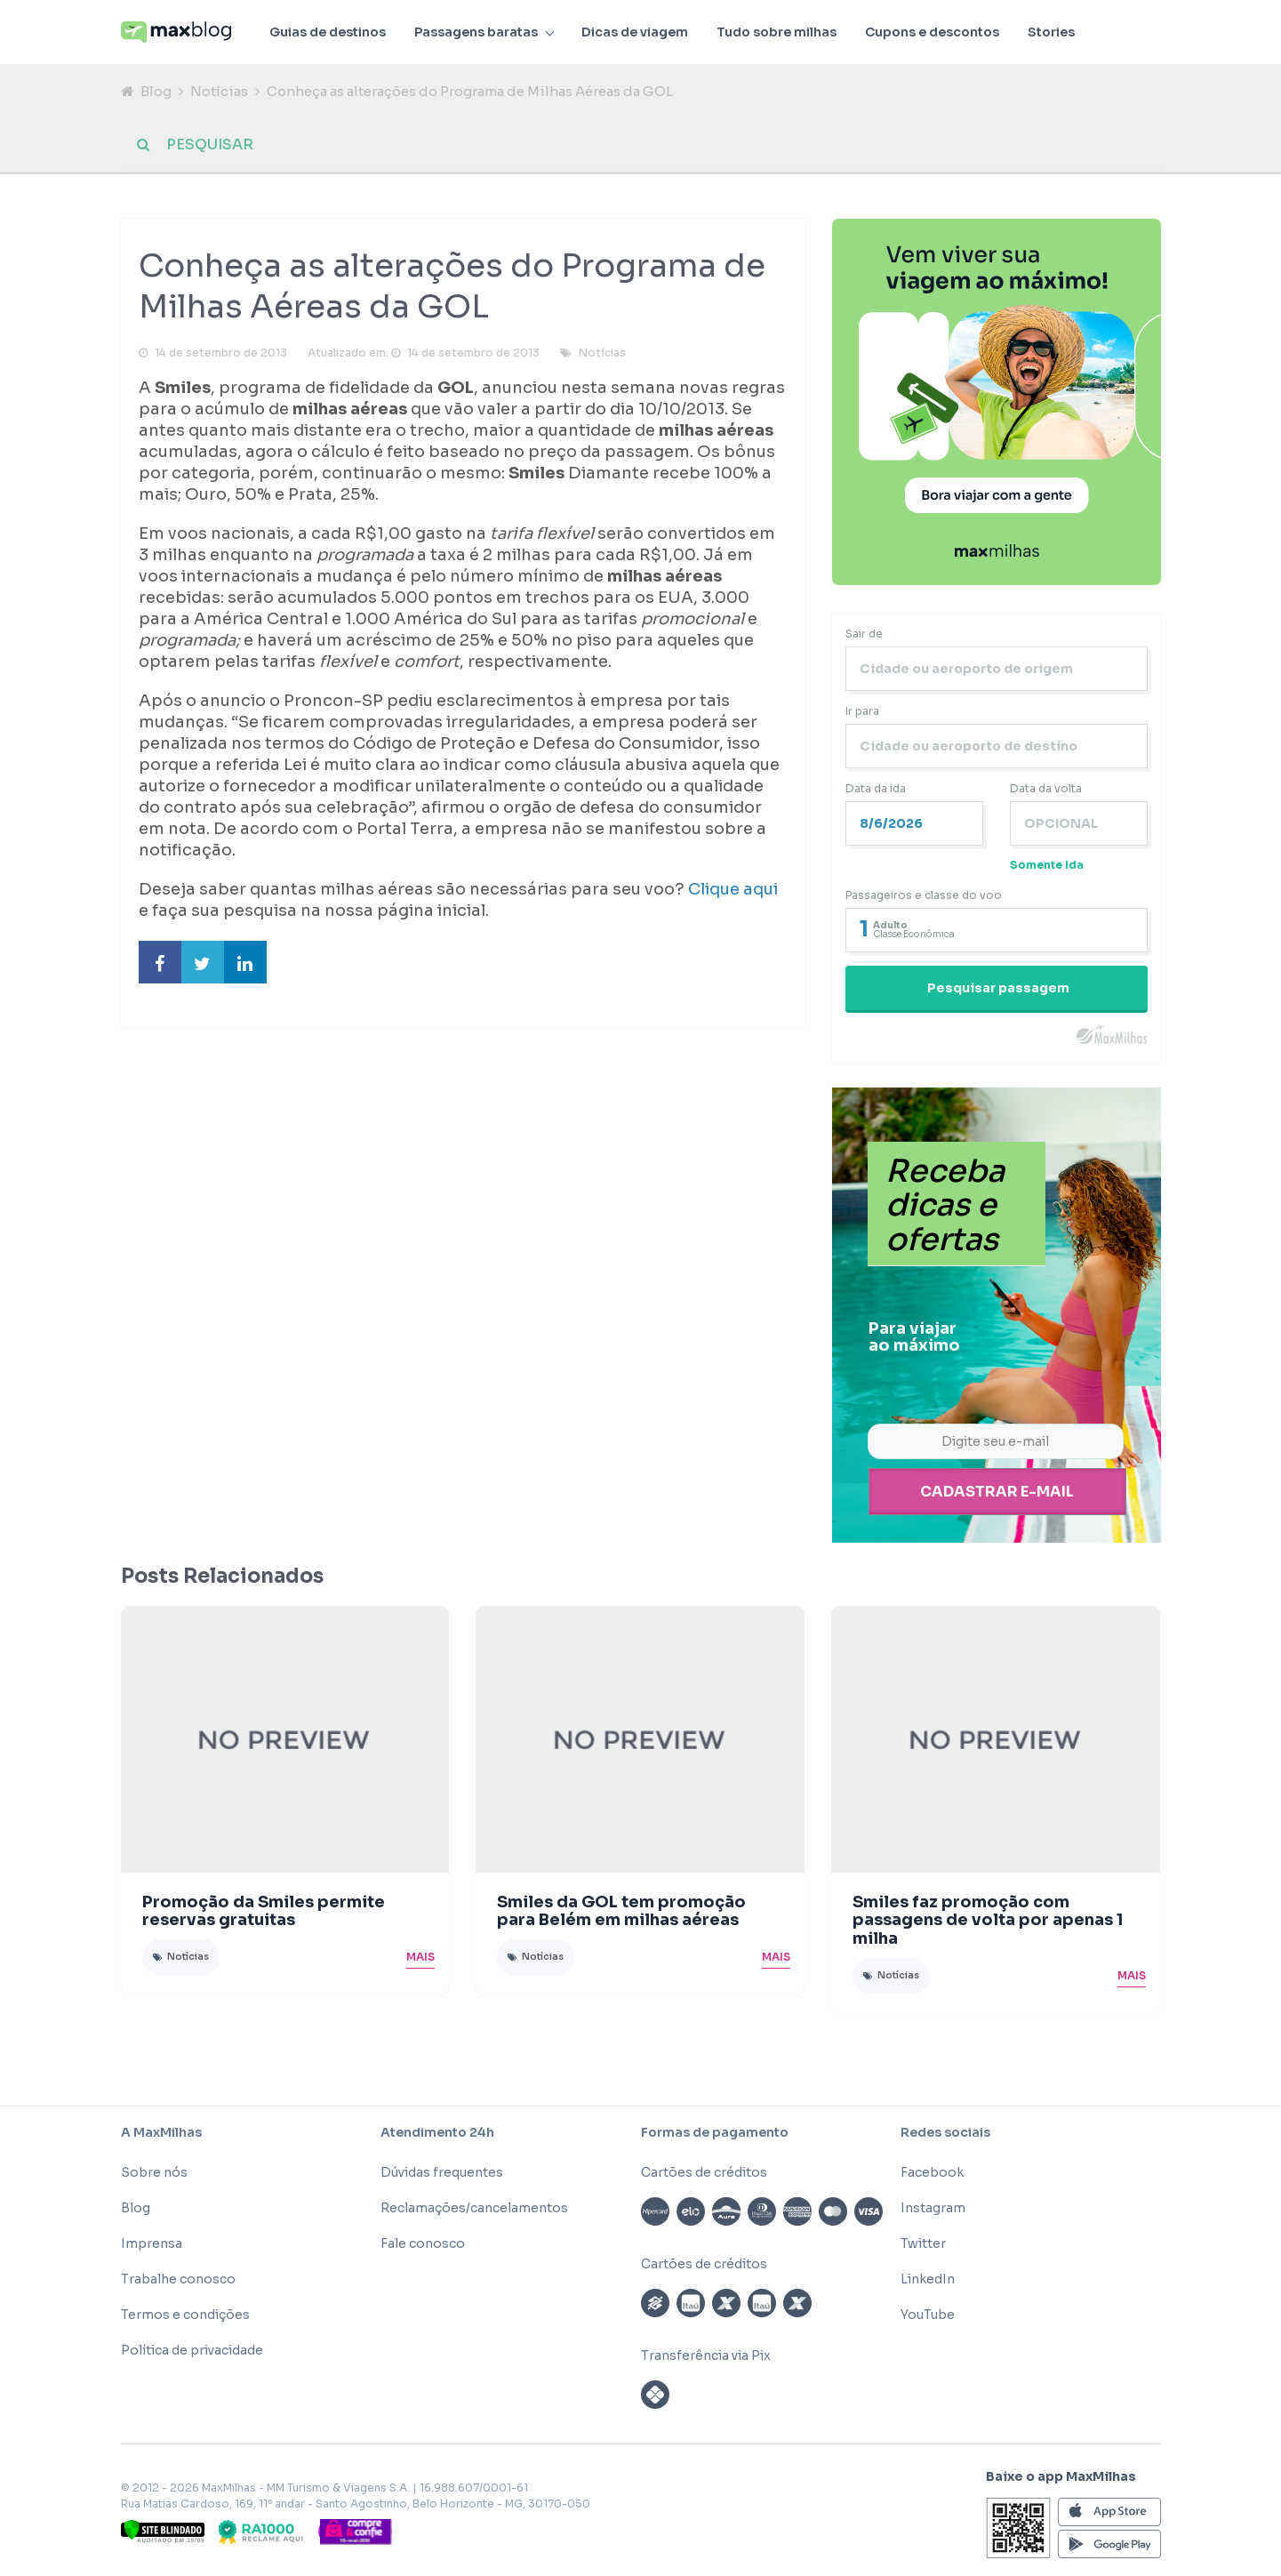 The image size is (1281, 2576). Describe the element at coordinates (997, 1492) in the screenshot. I see `Cadastrar e-mail` at that location.